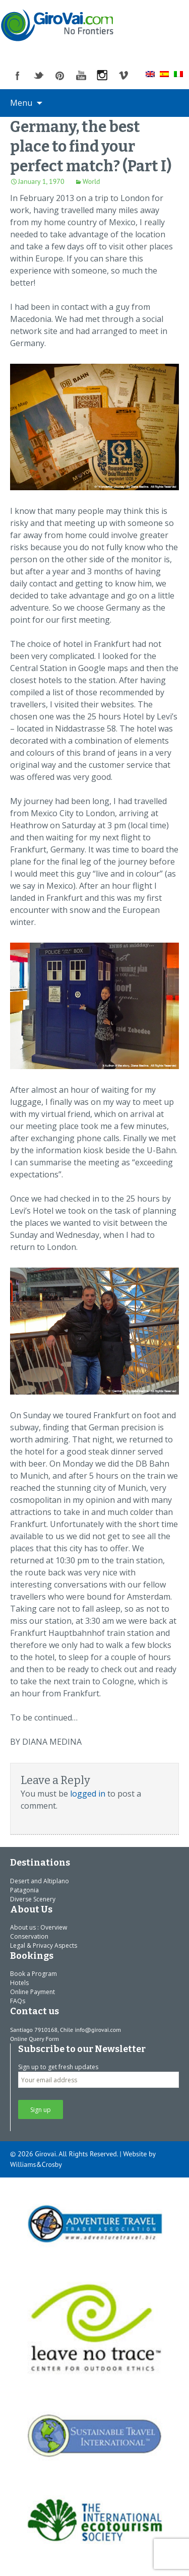  Describe the element at coordinates (18, 75) in the screenshot. I see `facebook` at that location.